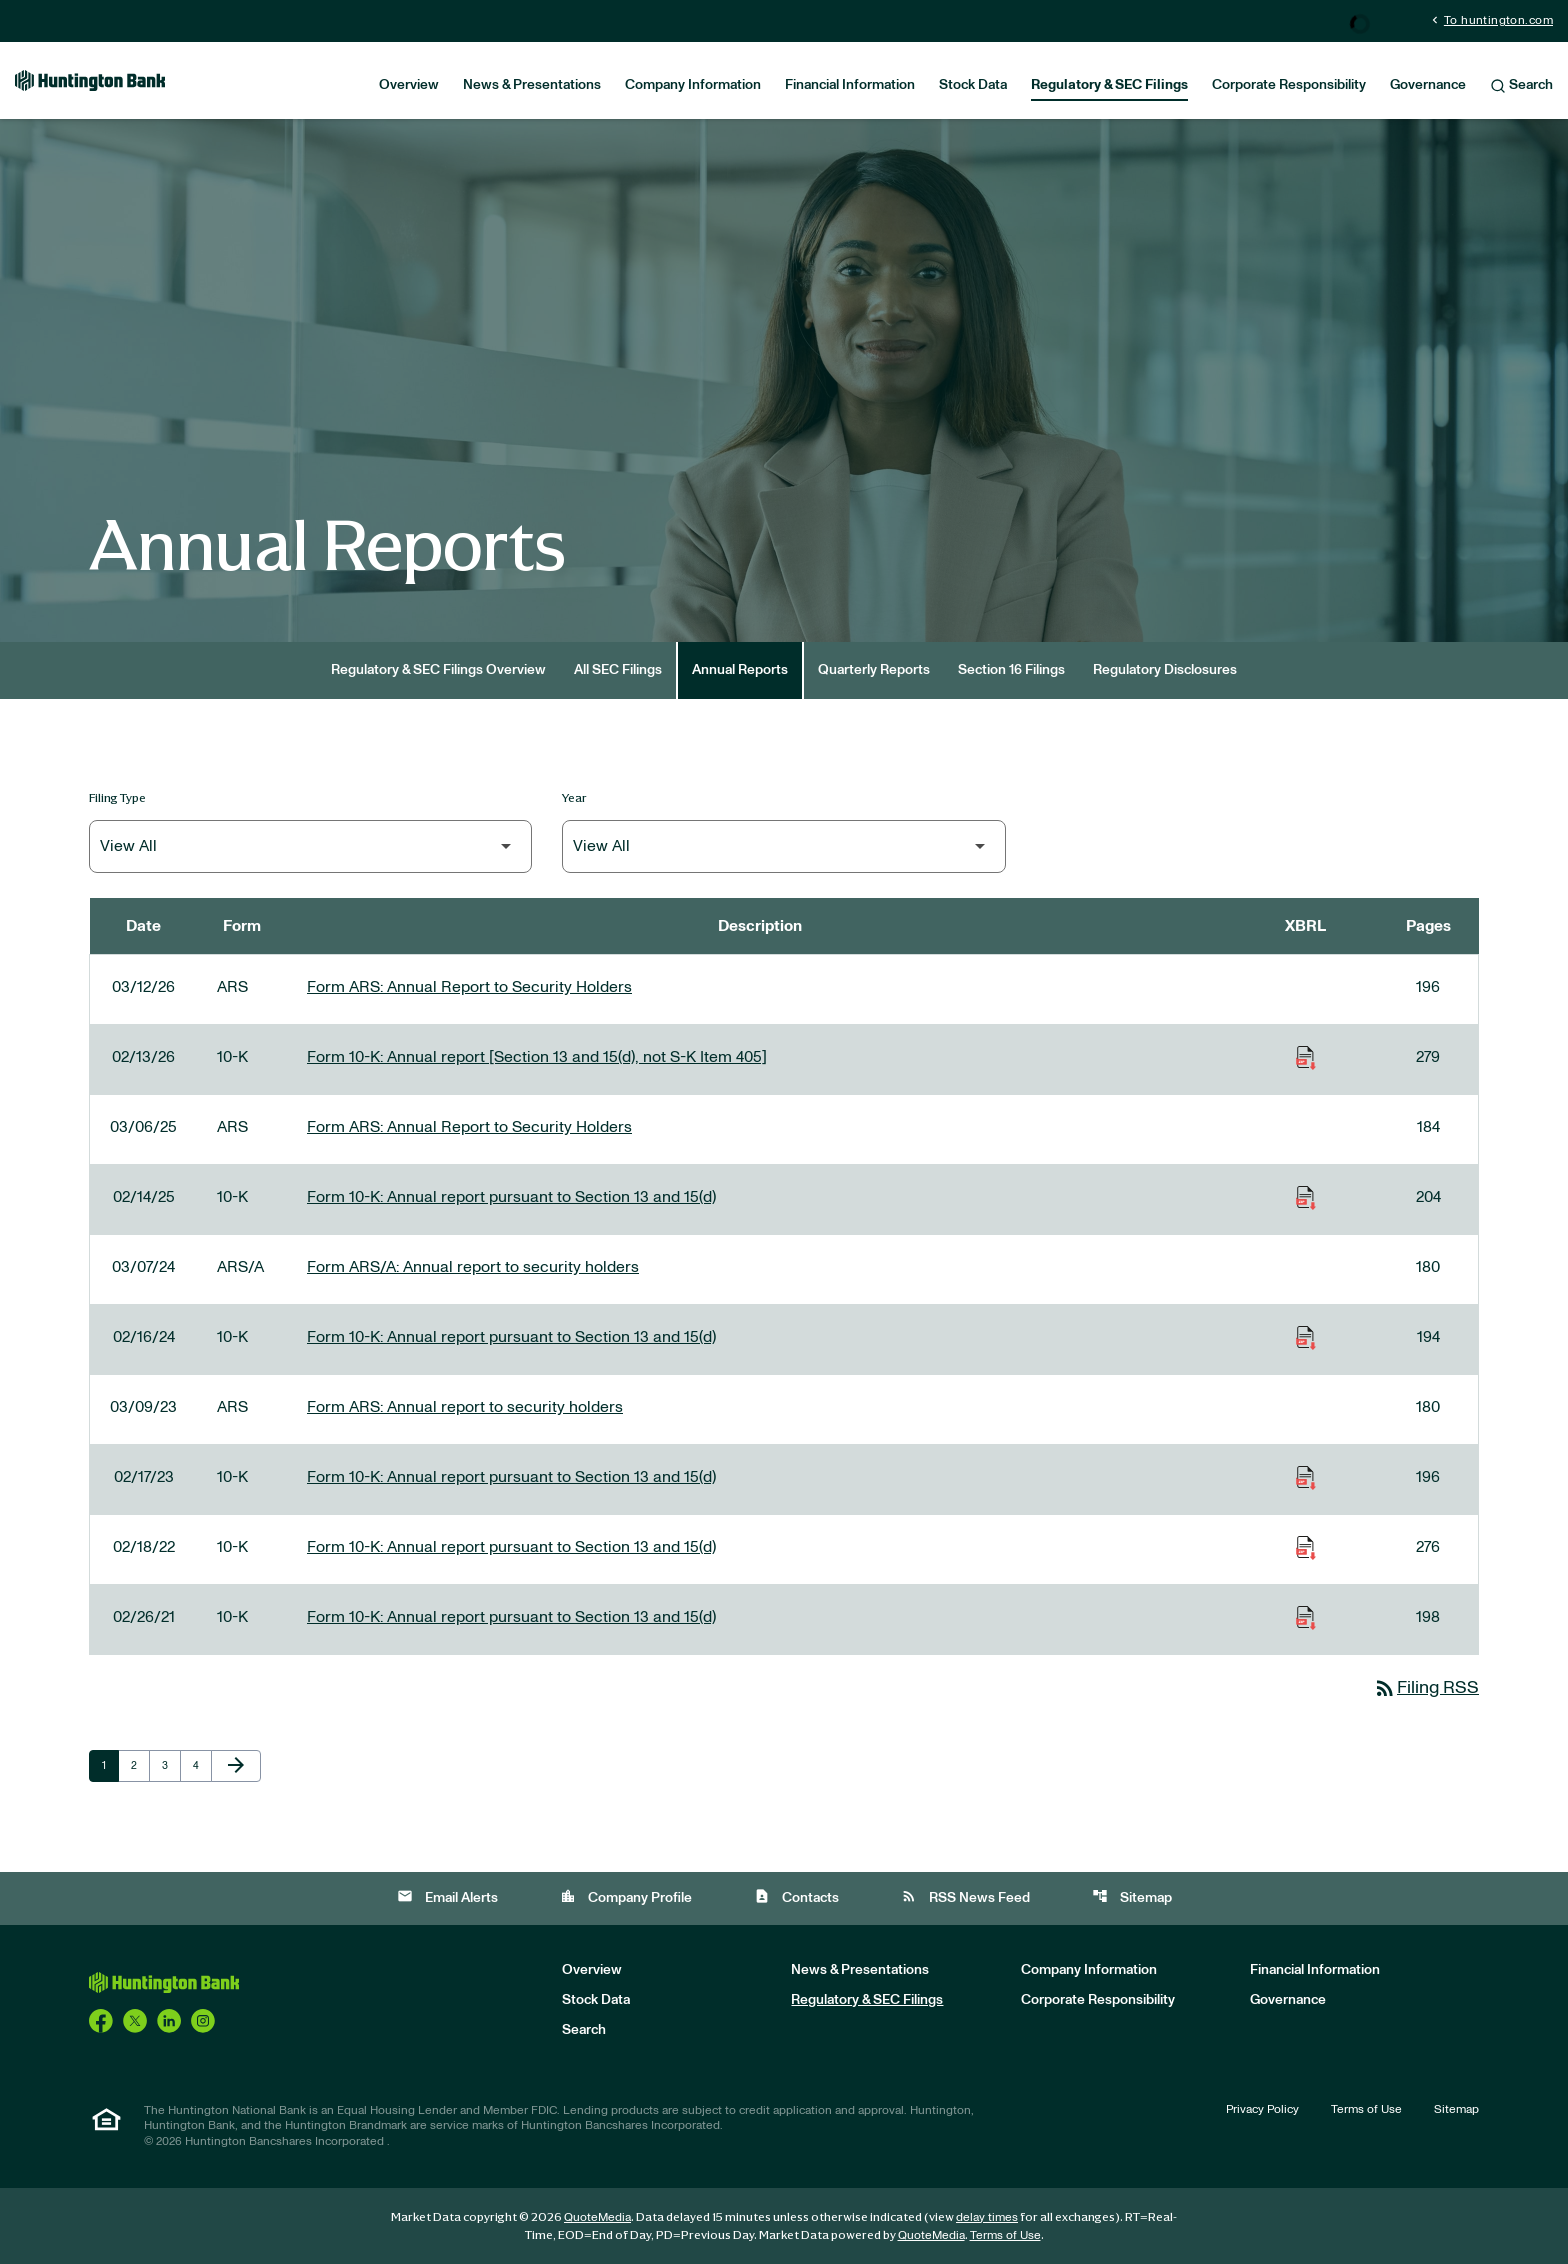 This screenshot has height=2264, width=1568. Describe the element at coordinates (1306, 1337) in the screenshot. I see `[Download Raw XBRL Files of Annual report pursuant to Section 13 and 15(d) published on 02/16/24]` at that location.